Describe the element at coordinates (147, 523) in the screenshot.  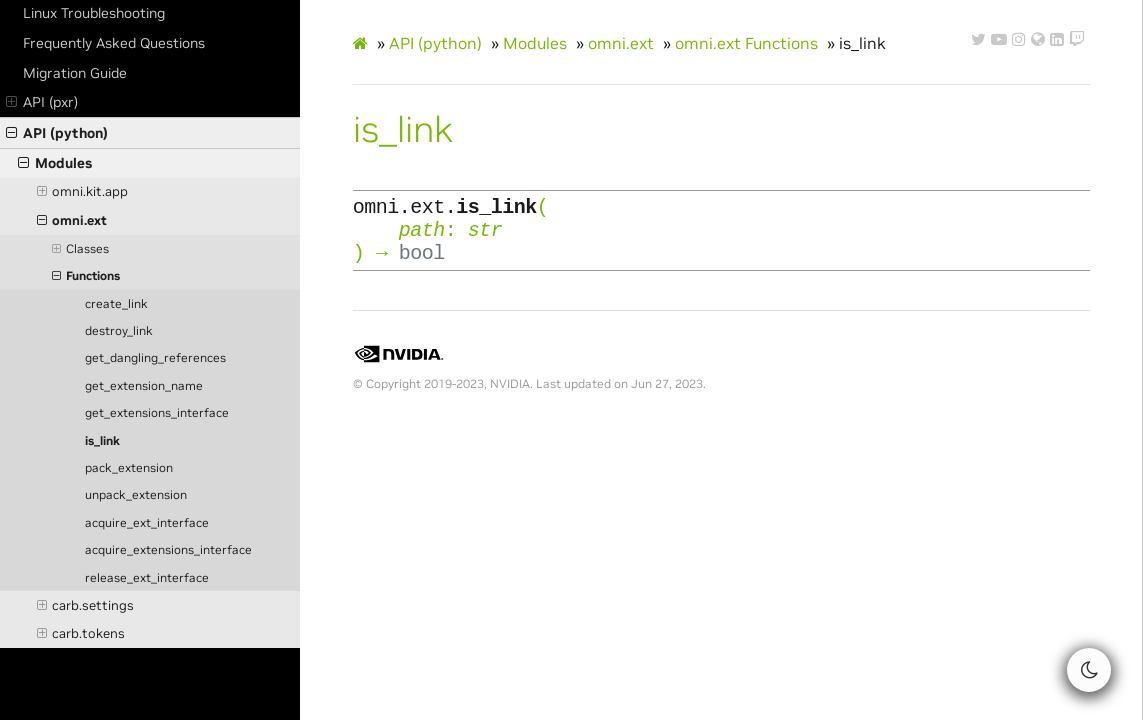
I see `acquire_ext_interface` at that location.